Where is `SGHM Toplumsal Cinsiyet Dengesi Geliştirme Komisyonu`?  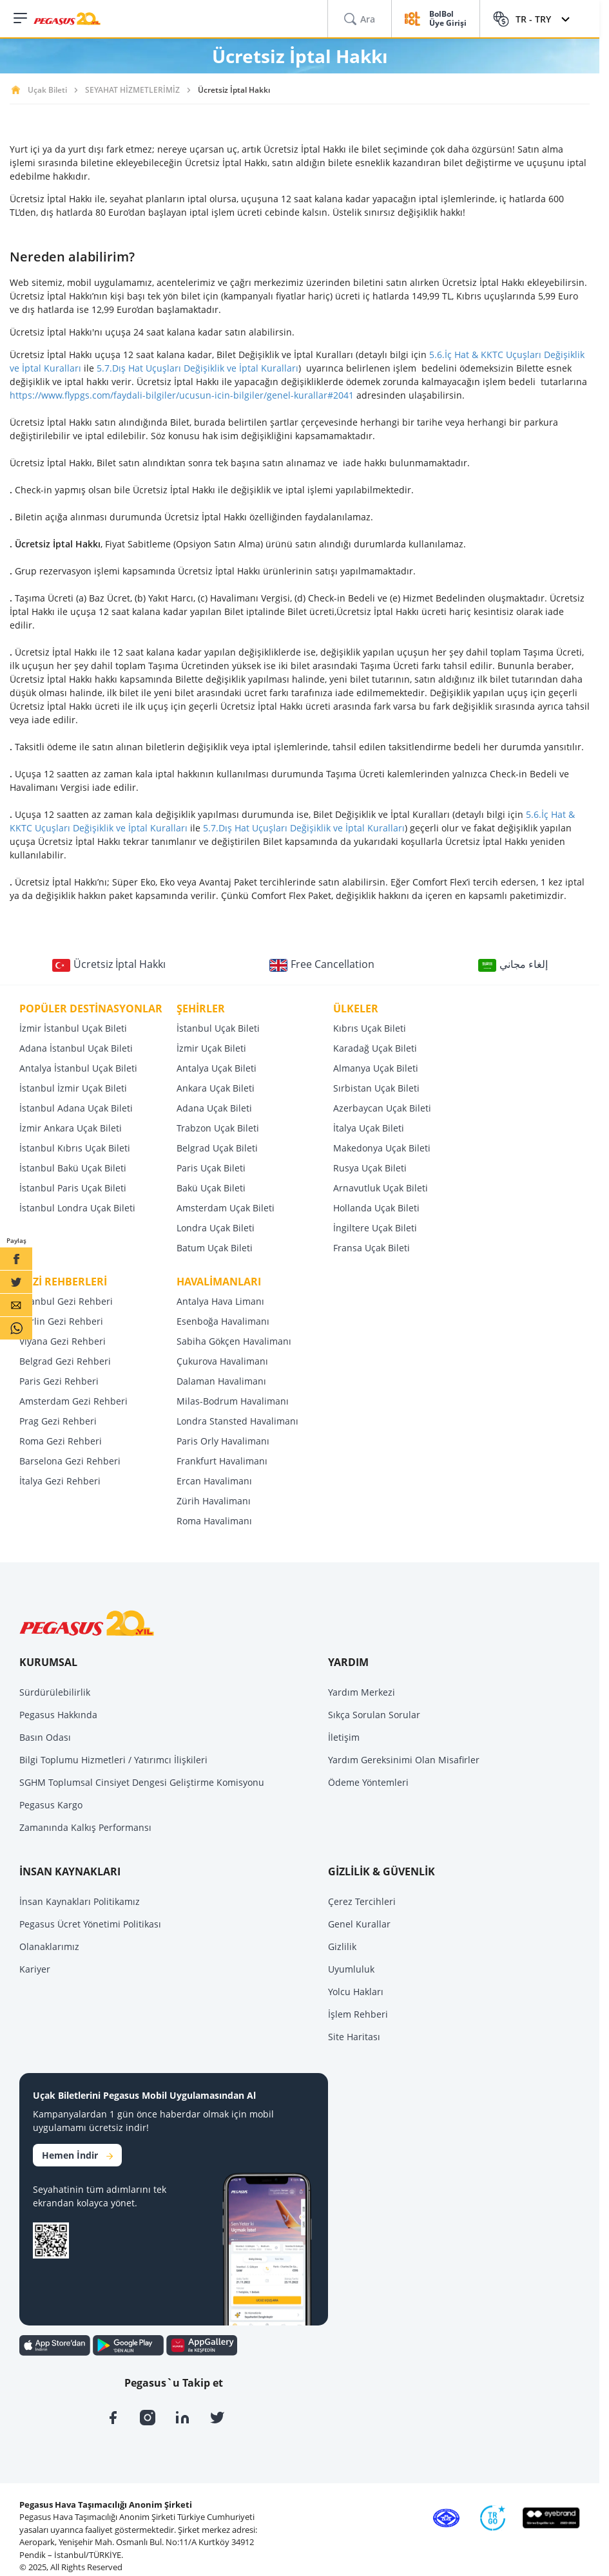
SGHM Toplumsal Cinsiyet Dengesi Geliştirme Komisyonu is located at coordinates (141, 1782).